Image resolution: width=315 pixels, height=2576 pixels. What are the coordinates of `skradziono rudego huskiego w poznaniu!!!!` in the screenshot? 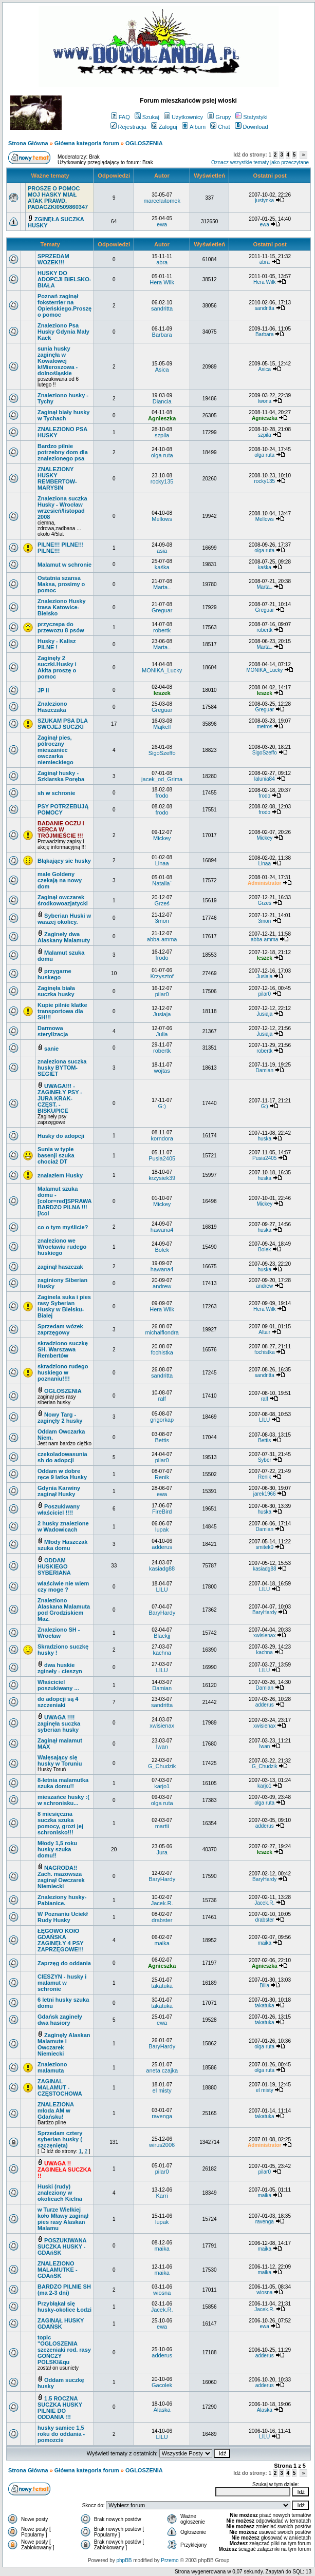 It's located at (63, 1372).